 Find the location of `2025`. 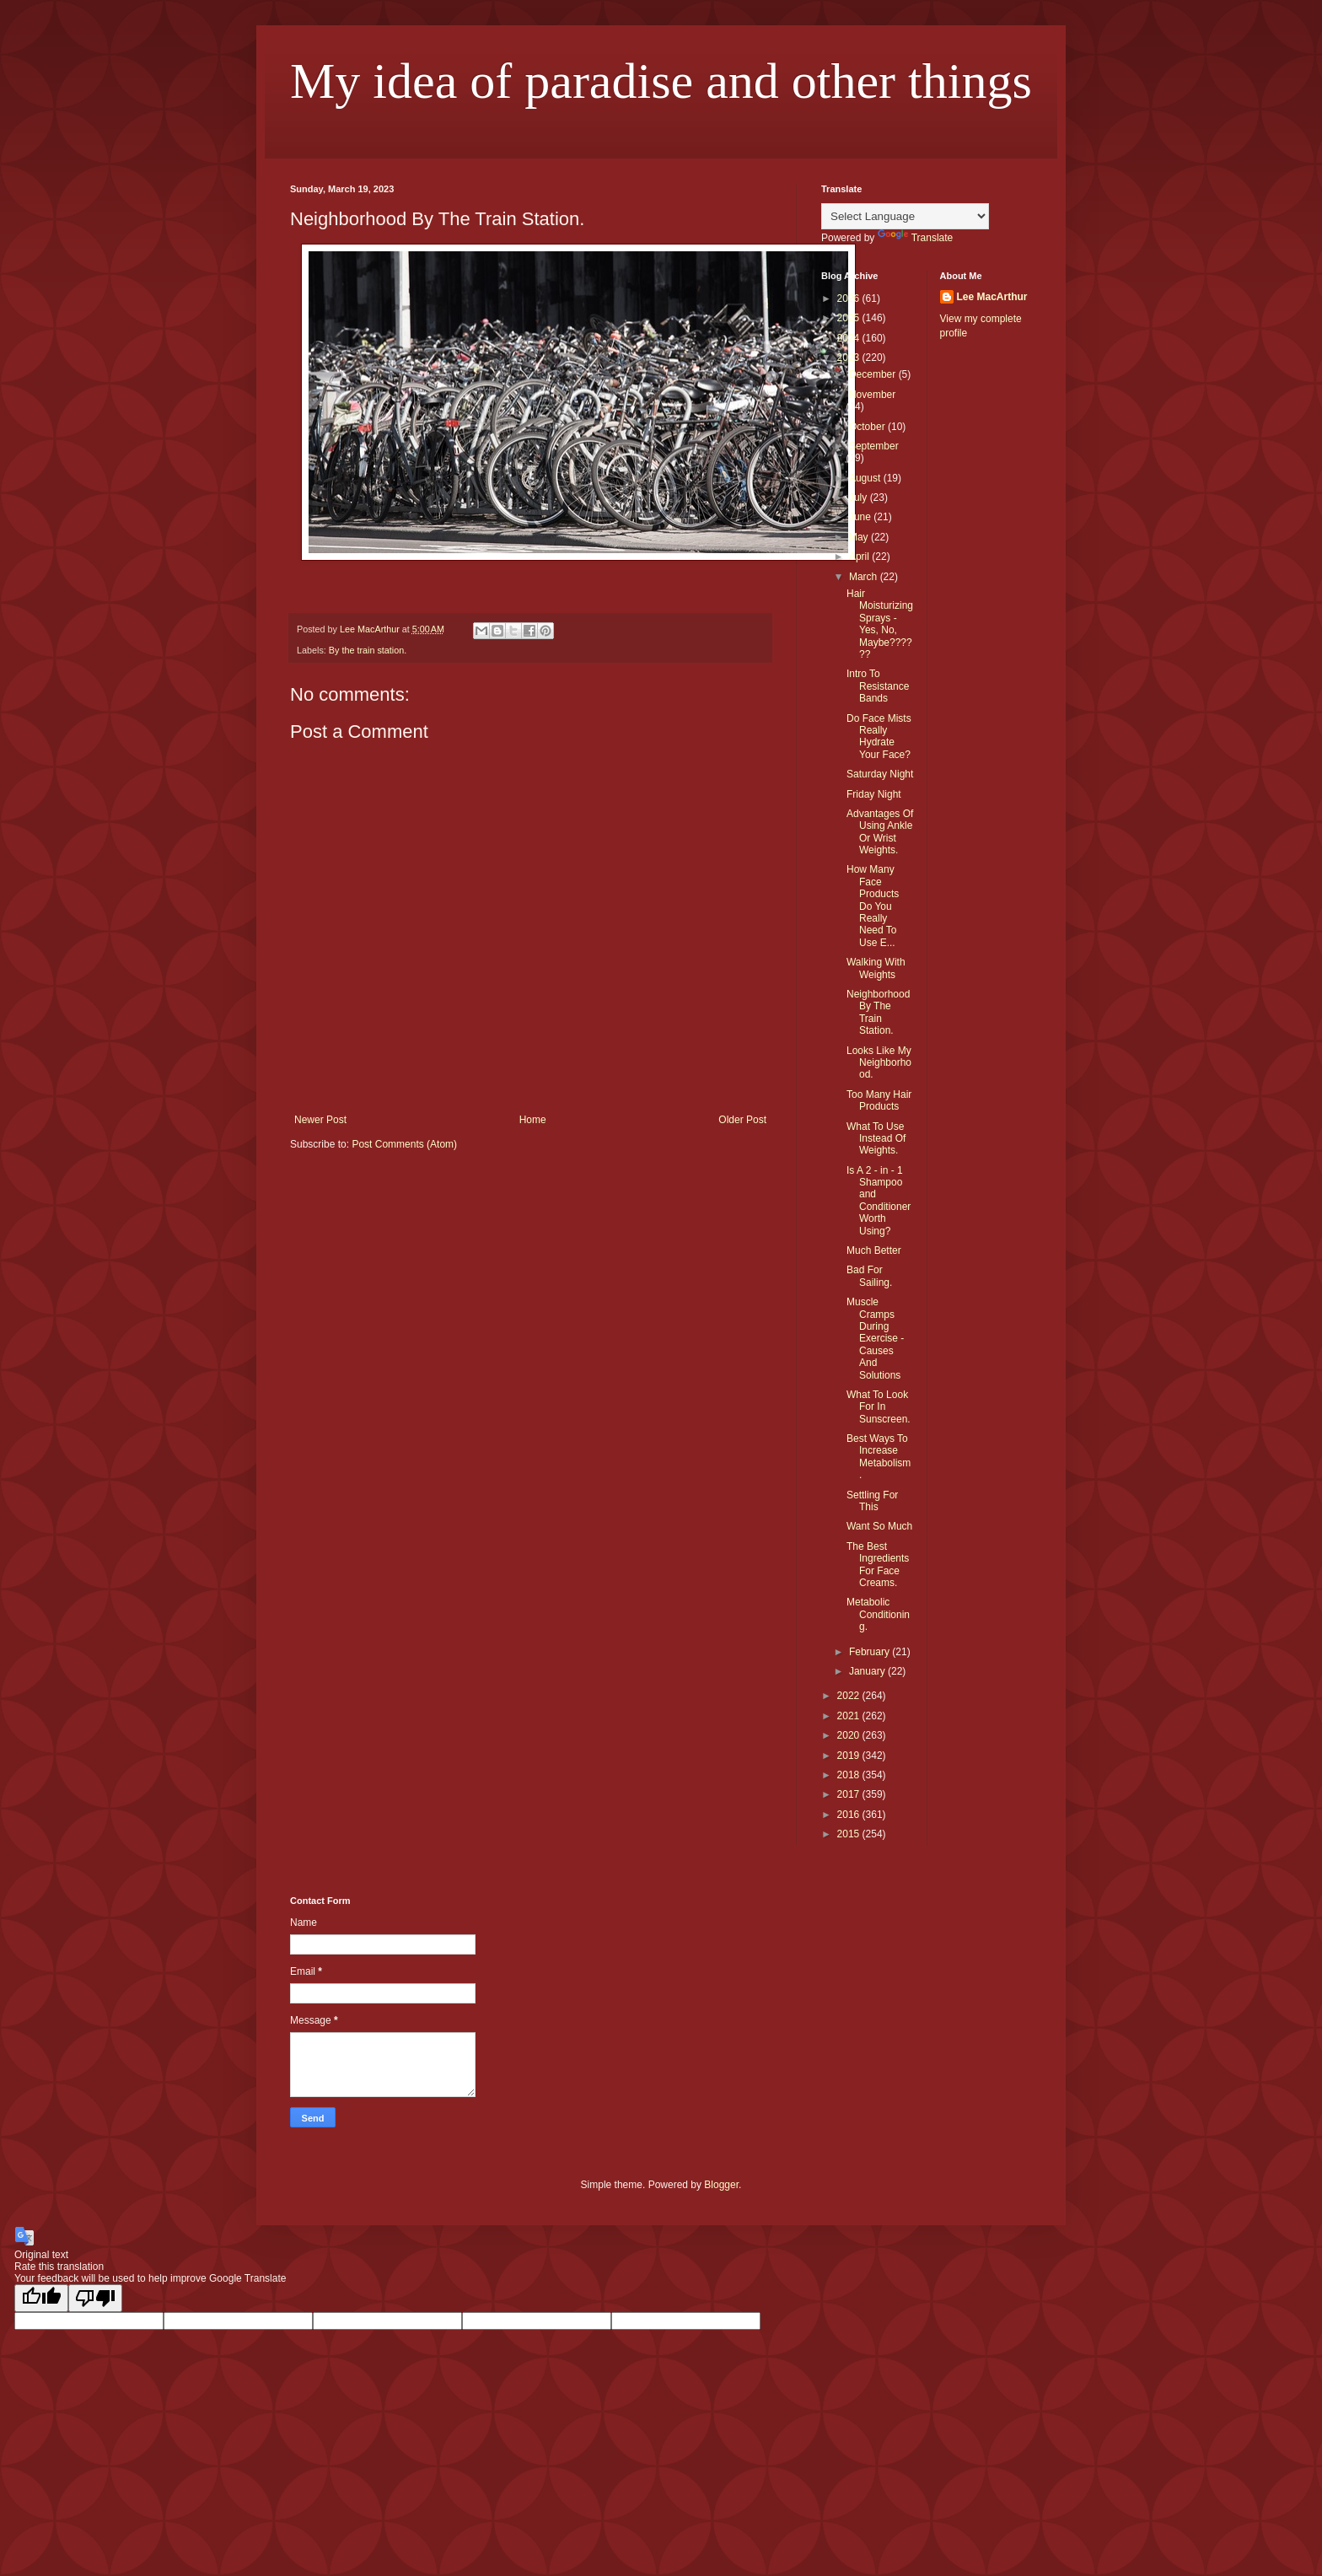

2025 is located at coordinates (850, 318).